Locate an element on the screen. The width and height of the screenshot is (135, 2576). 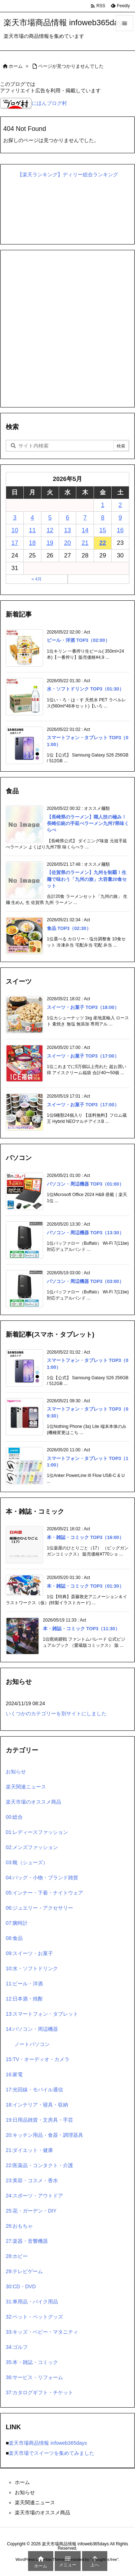
28:ホビー is located at coordinates (17, 2256).